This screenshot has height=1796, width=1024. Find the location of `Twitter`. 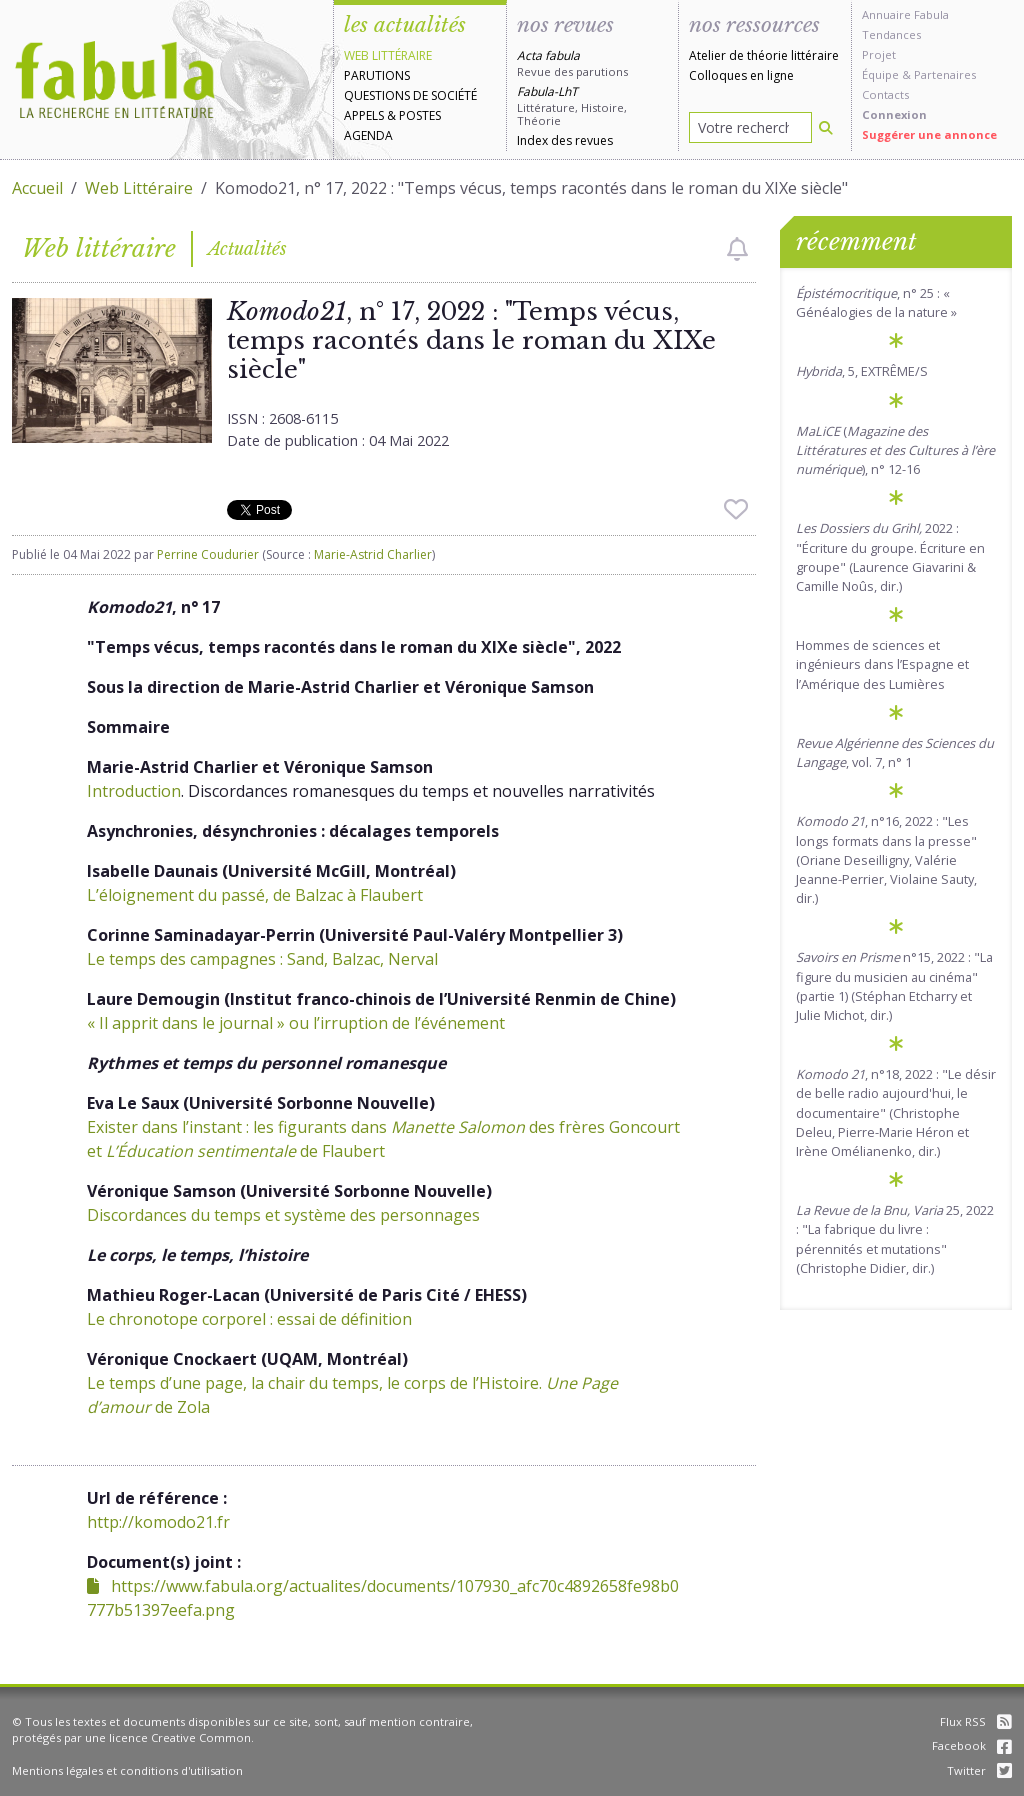

Twitter is located at coordinates (979, 1770).